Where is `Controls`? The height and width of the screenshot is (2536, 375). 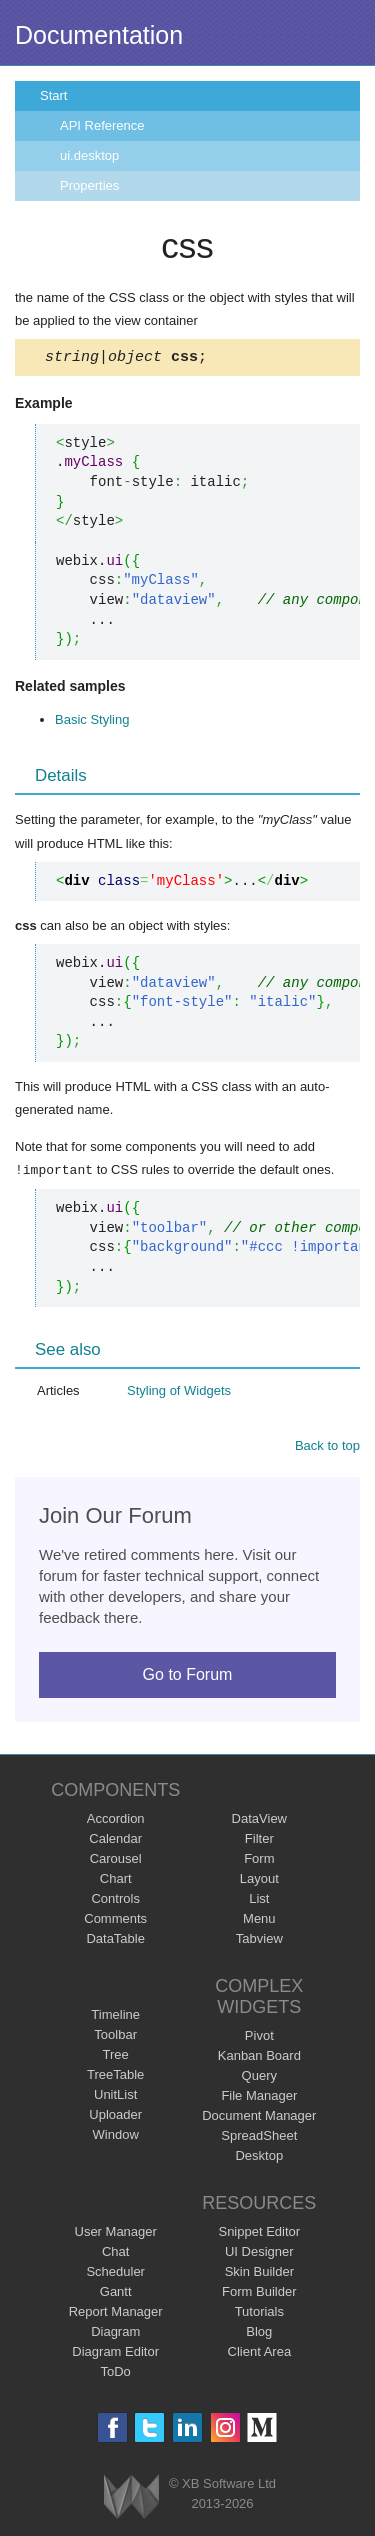
Controls is located at coordinates (115, 1900).